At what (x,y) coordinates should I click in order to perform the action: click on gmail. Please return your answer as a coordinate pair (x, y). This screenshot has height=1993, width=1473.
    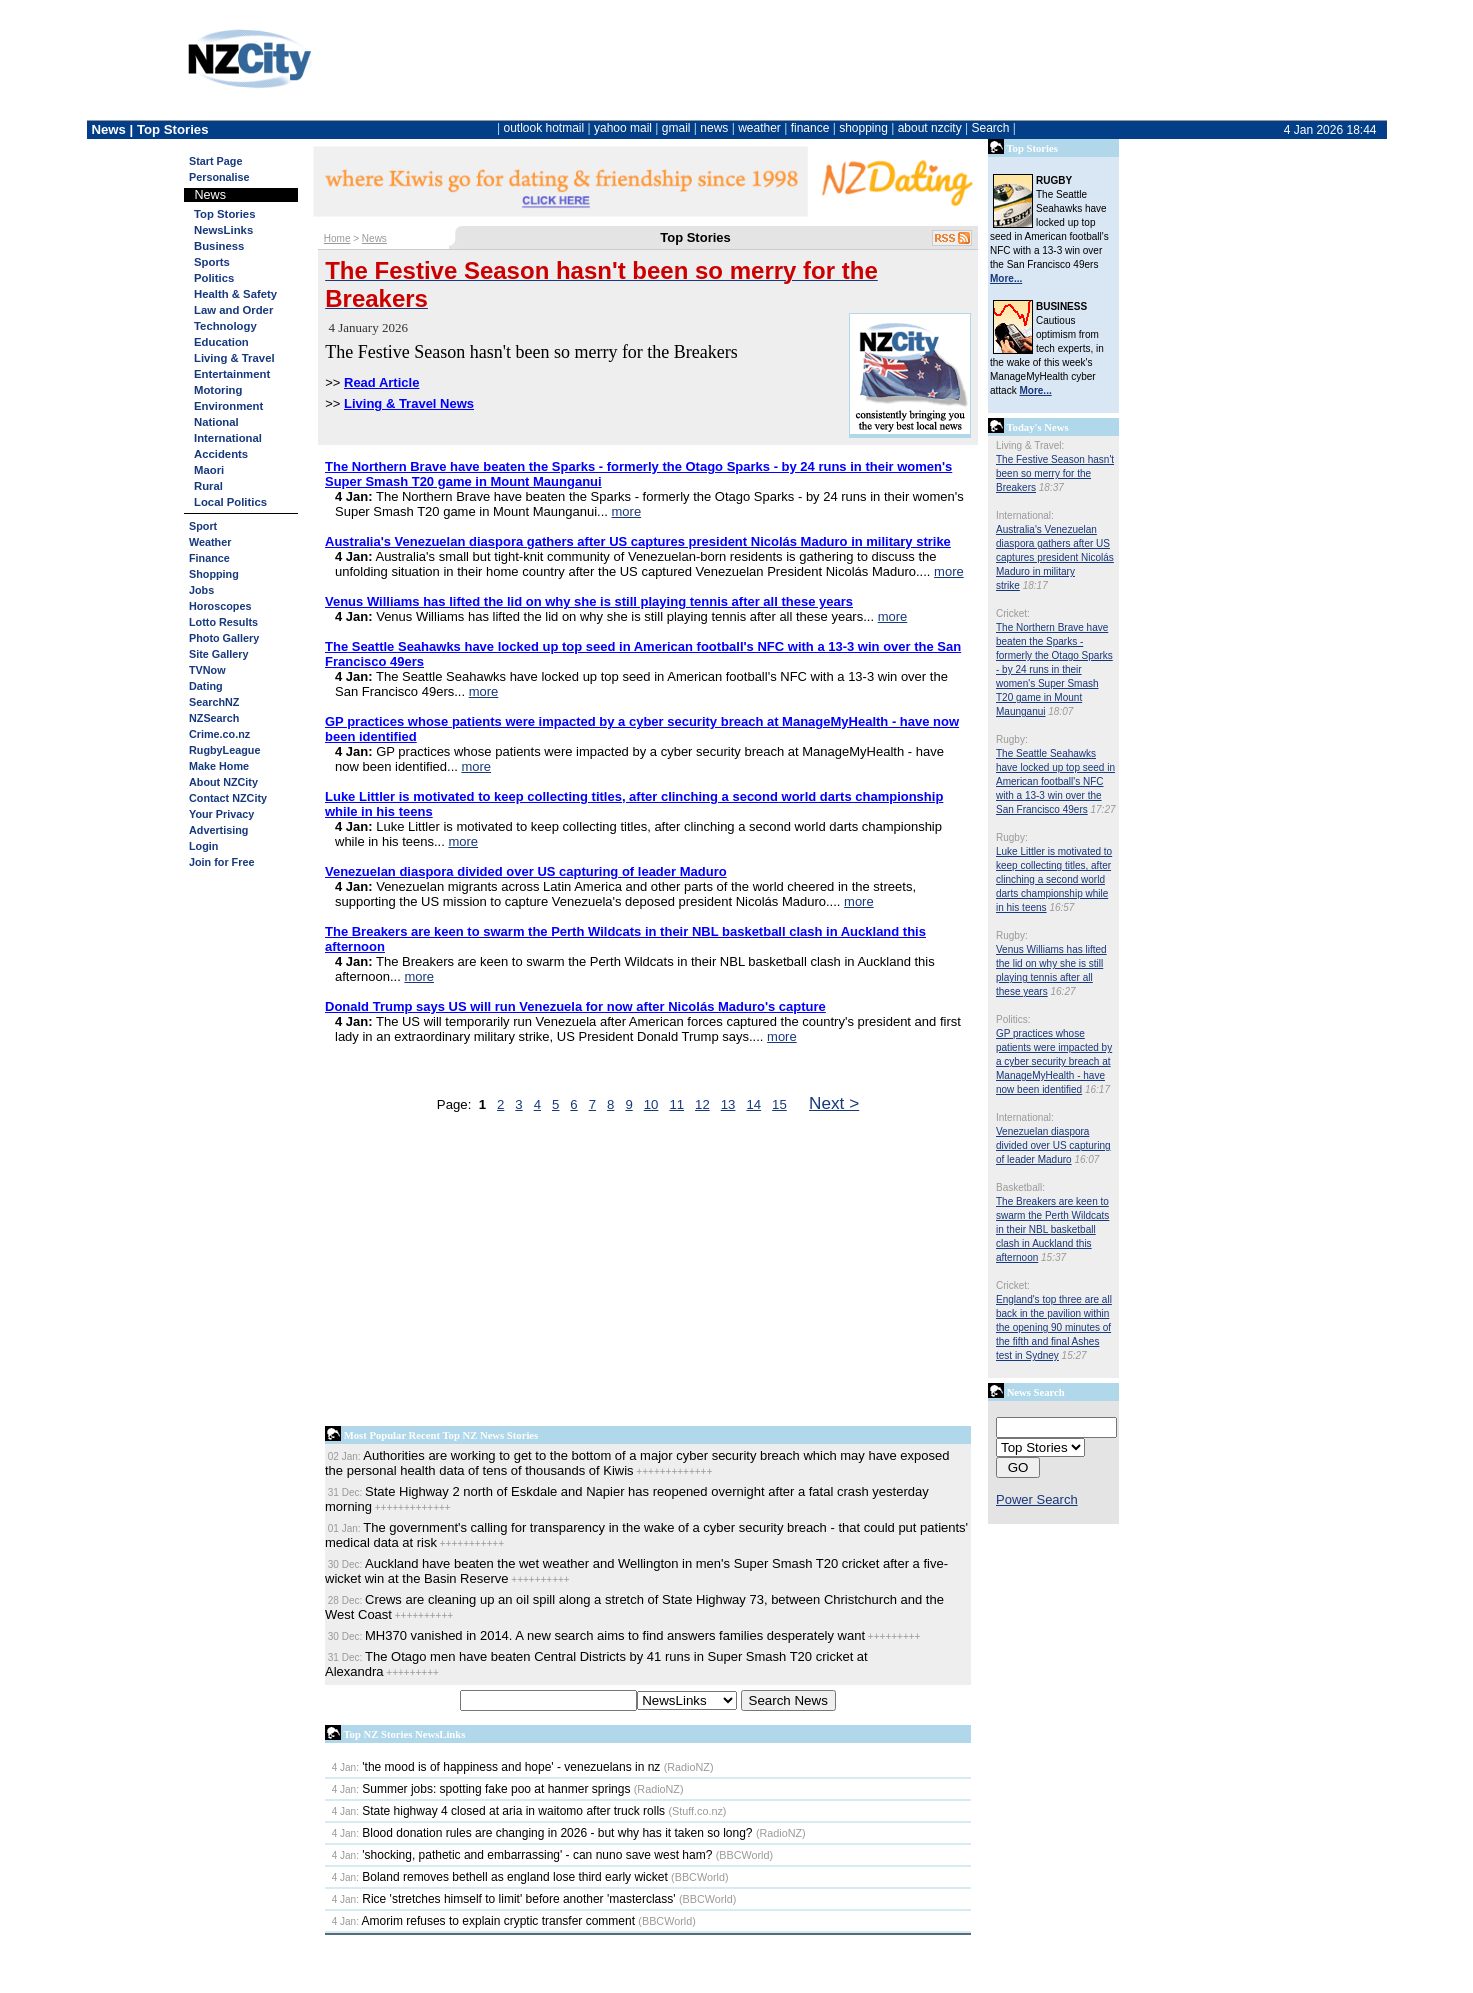
    Looking at the image, I should click on (676, 128).